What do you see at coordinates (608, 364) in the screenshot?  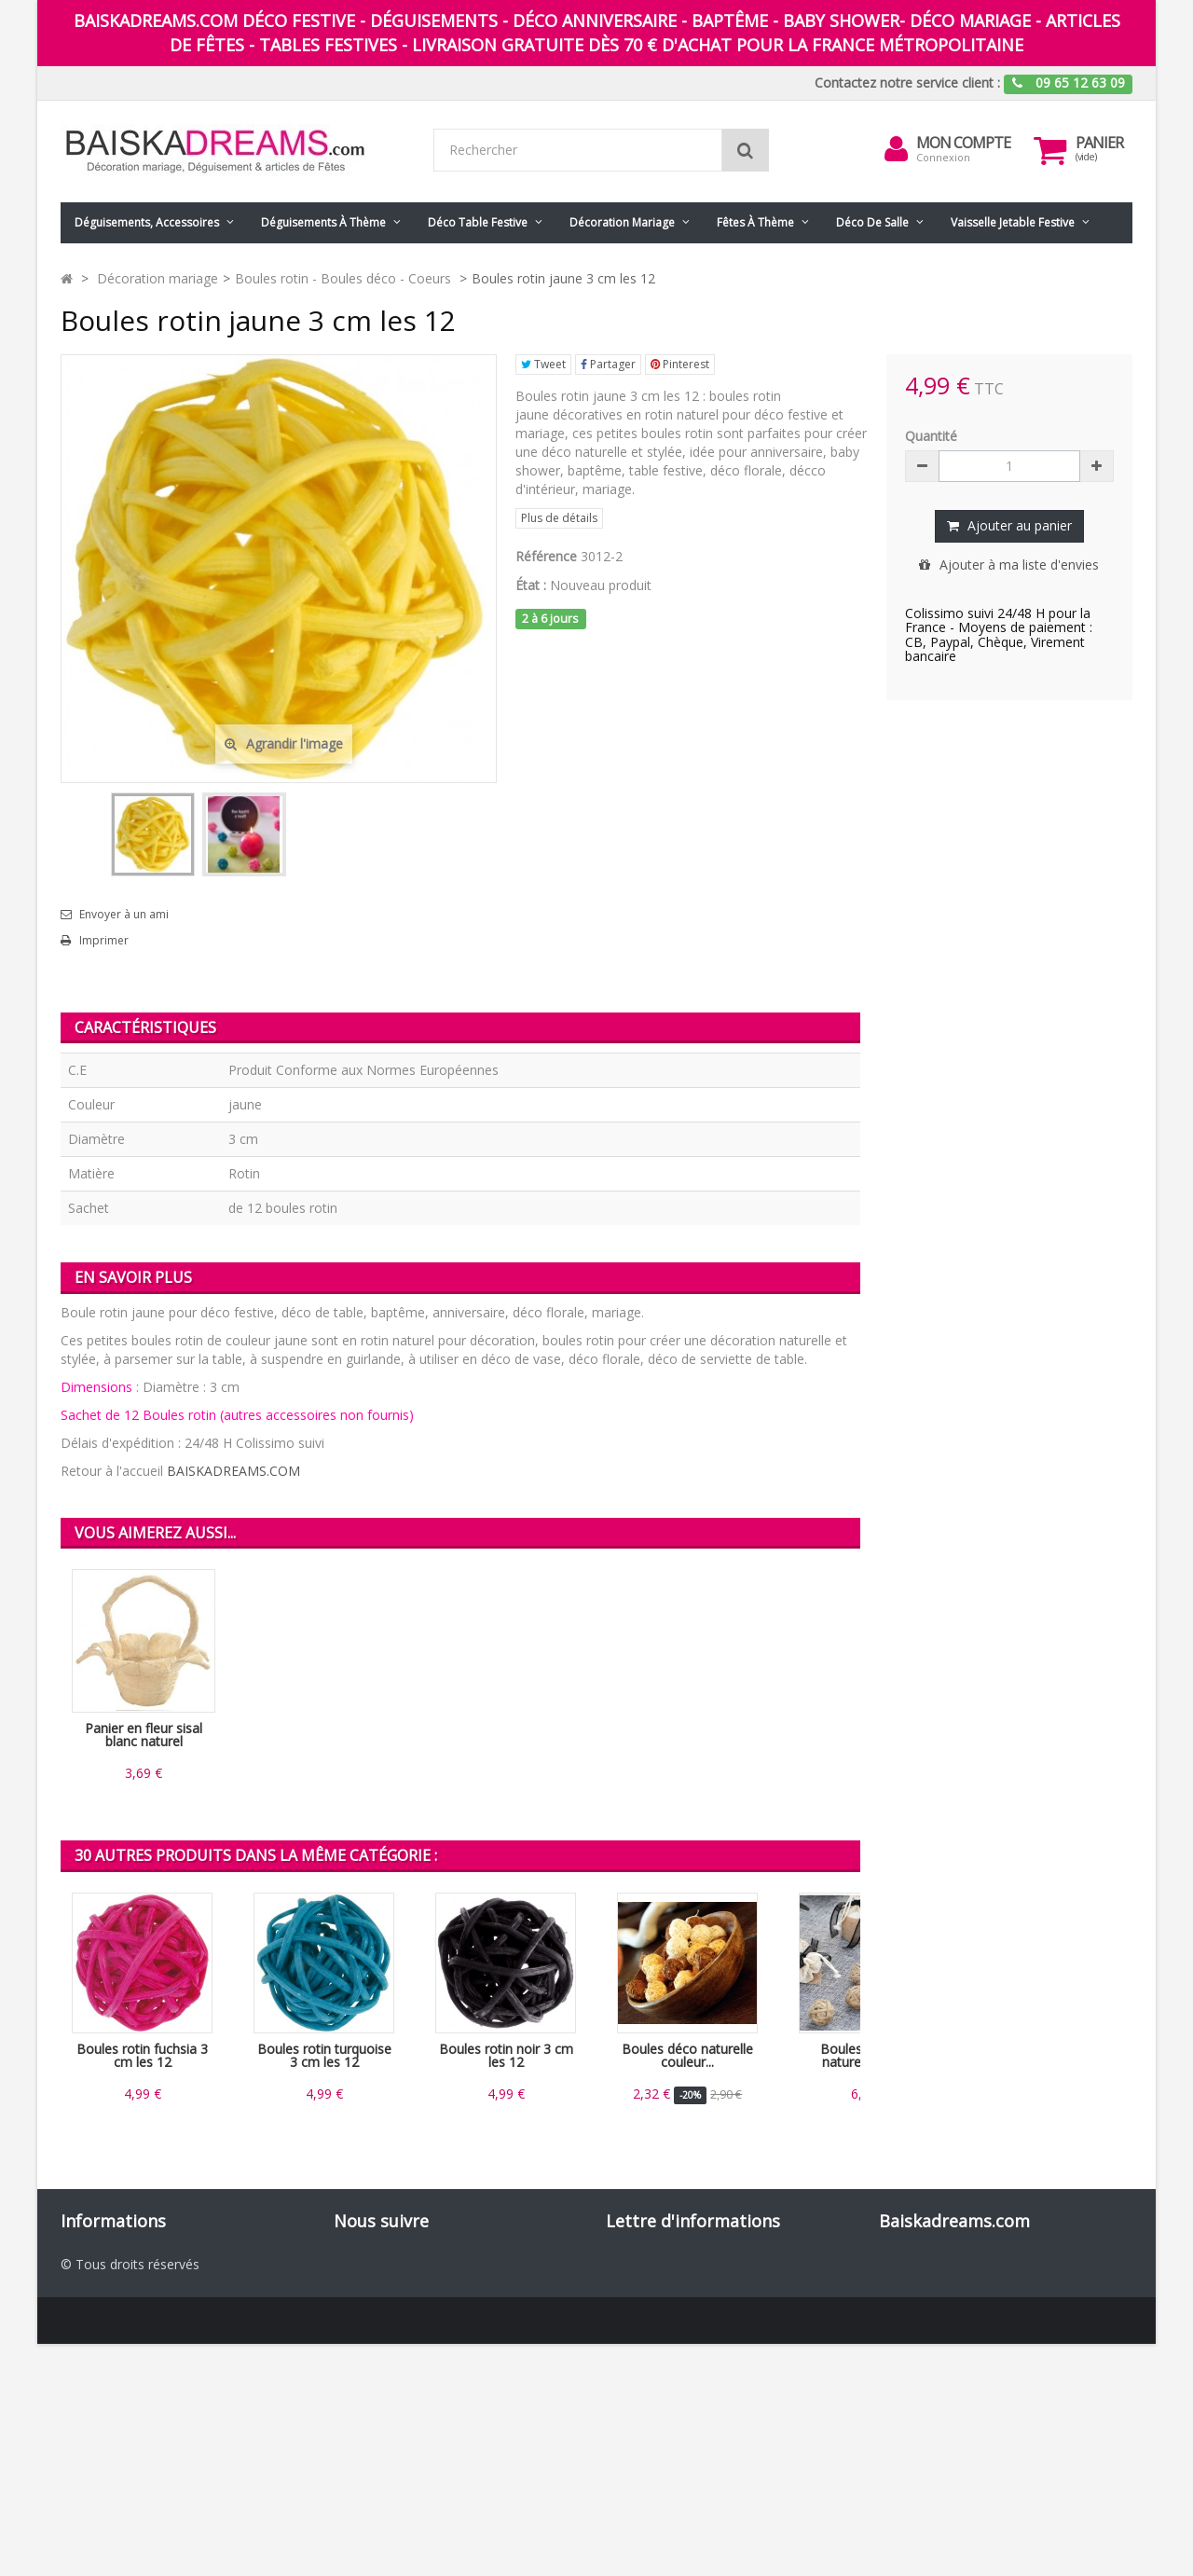 I see `Partager` at bounding box center [608, 364].